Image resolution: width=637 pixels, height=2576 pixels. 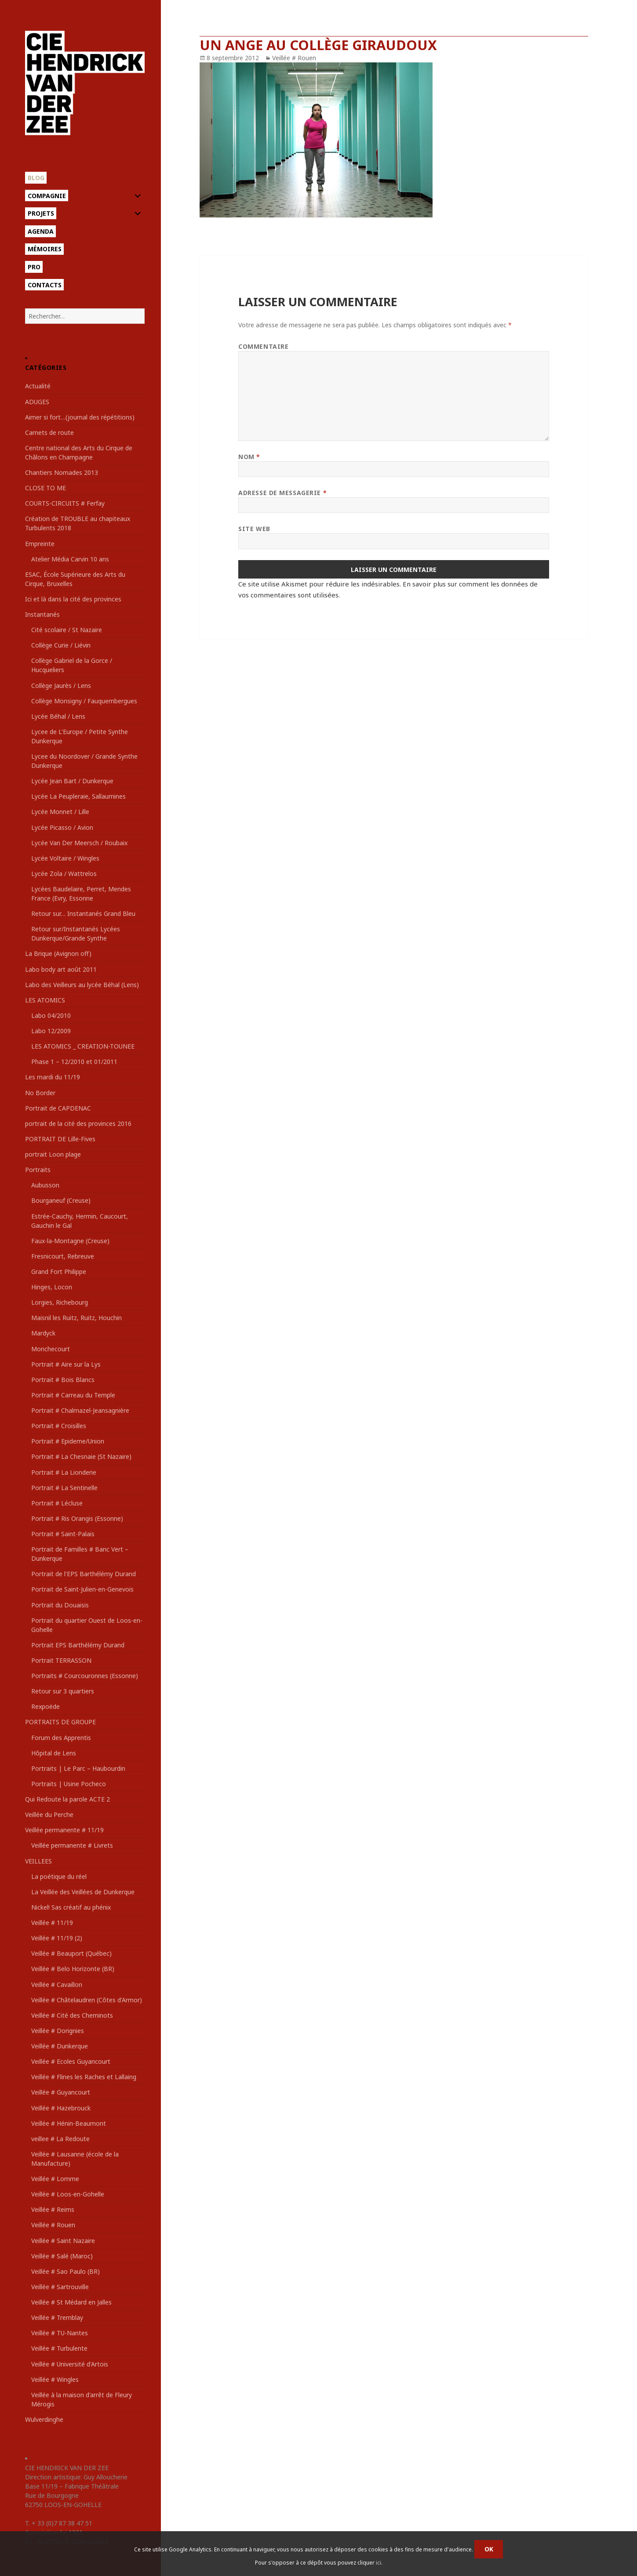 What do you see at coordinates (37, 402) in the screenshot?
I see `ADUGES` at bounding box center [37, 402].